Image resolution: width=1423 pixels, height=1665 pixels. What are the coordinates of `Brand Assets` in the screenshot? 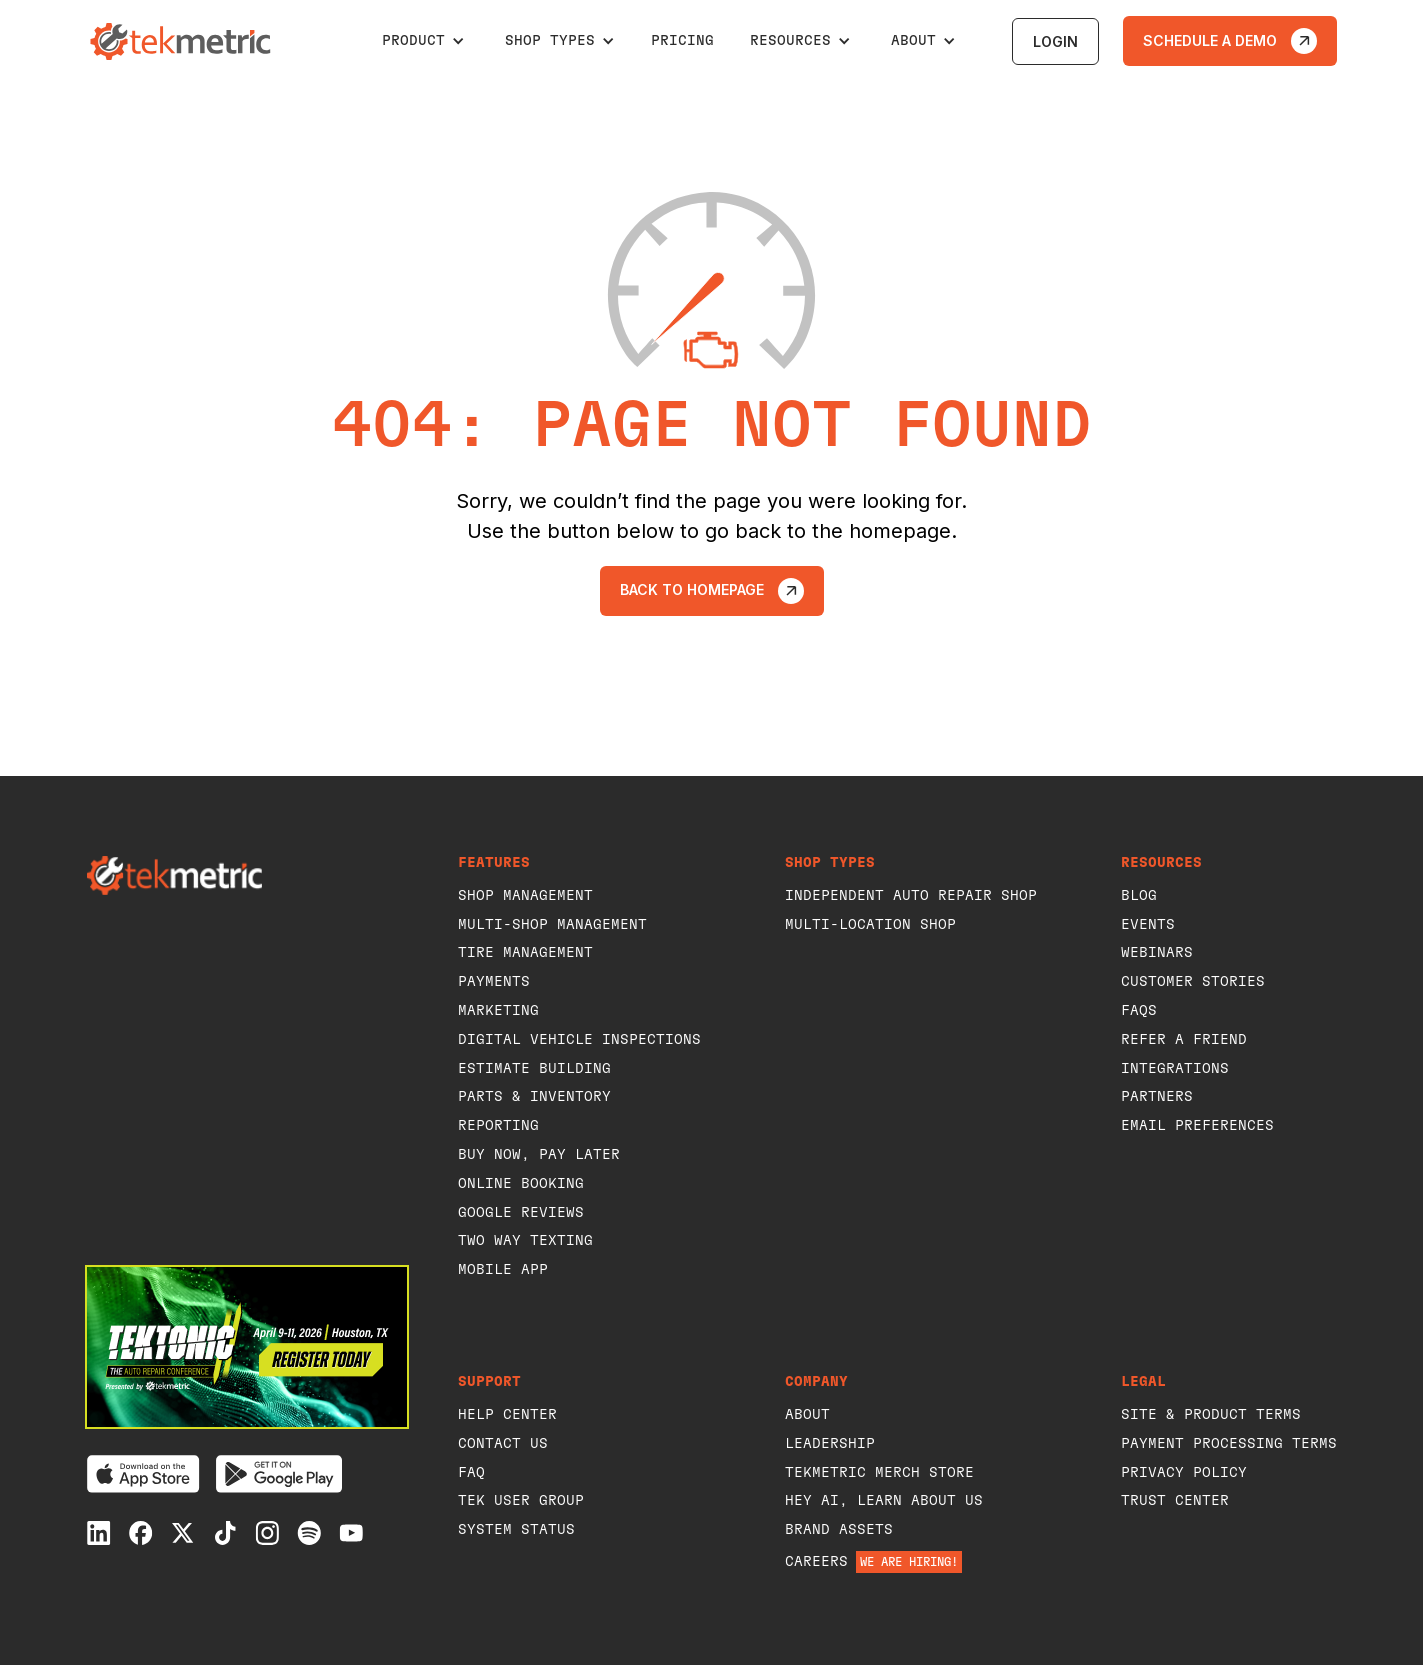 It's located at (839, 1530).